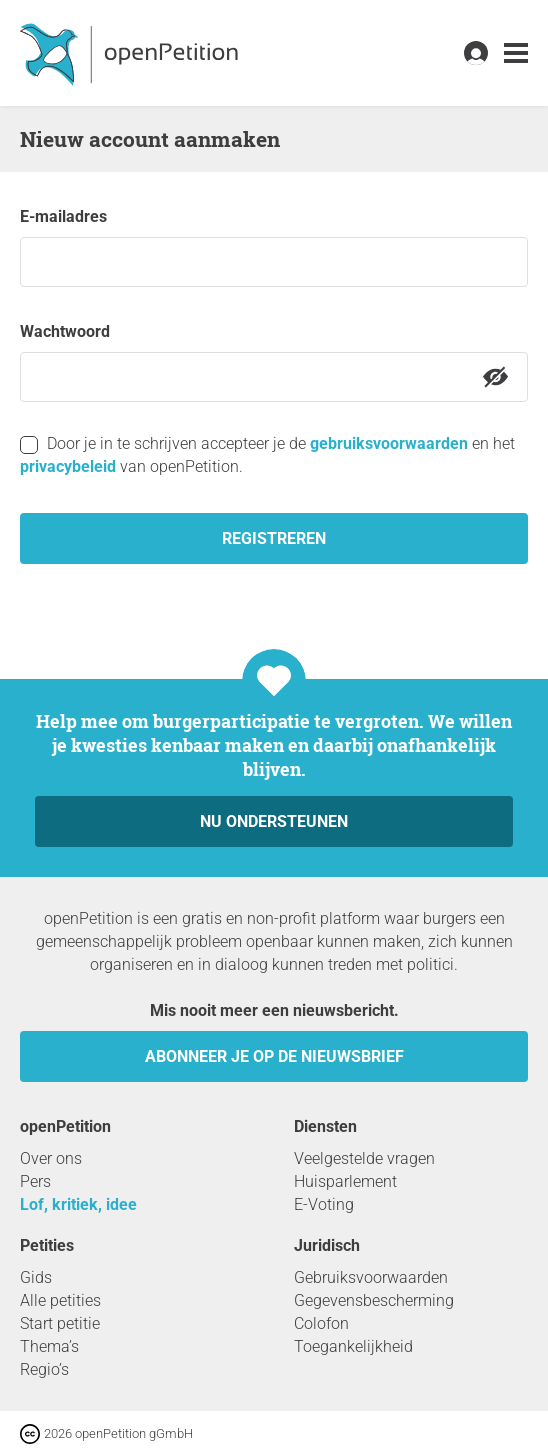 This screenshot has width=548, height=1454. What do you see at coordinates (49, 1346) in the screenshot?
I see `Thema’s` at bounding box center [49, 1346].